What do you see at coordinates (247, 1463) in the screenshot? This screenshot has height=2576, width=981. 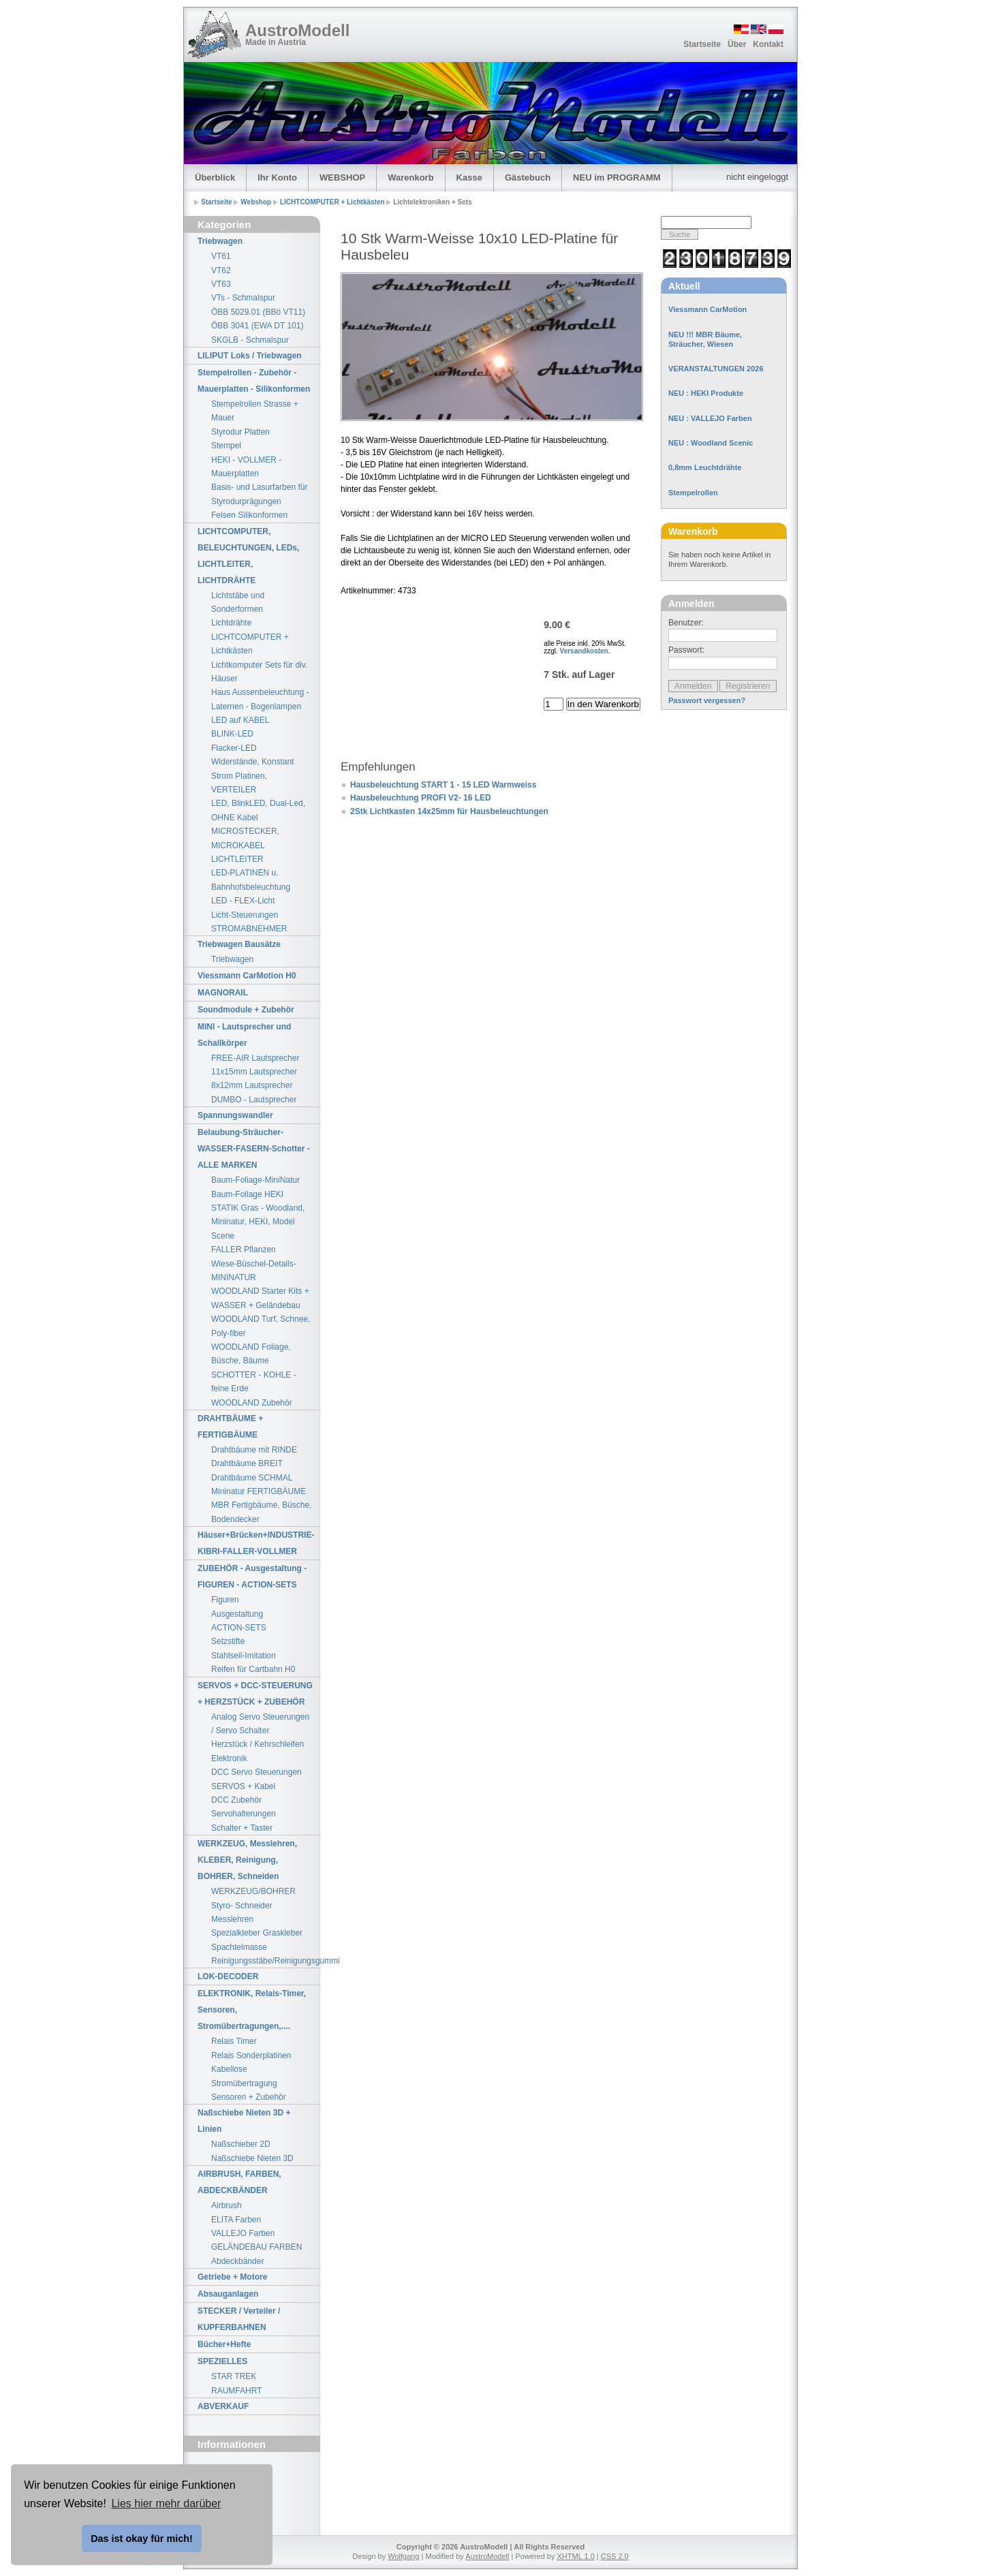 I see `Drahtbäume BREIT` at bounding box center [247, 1463].